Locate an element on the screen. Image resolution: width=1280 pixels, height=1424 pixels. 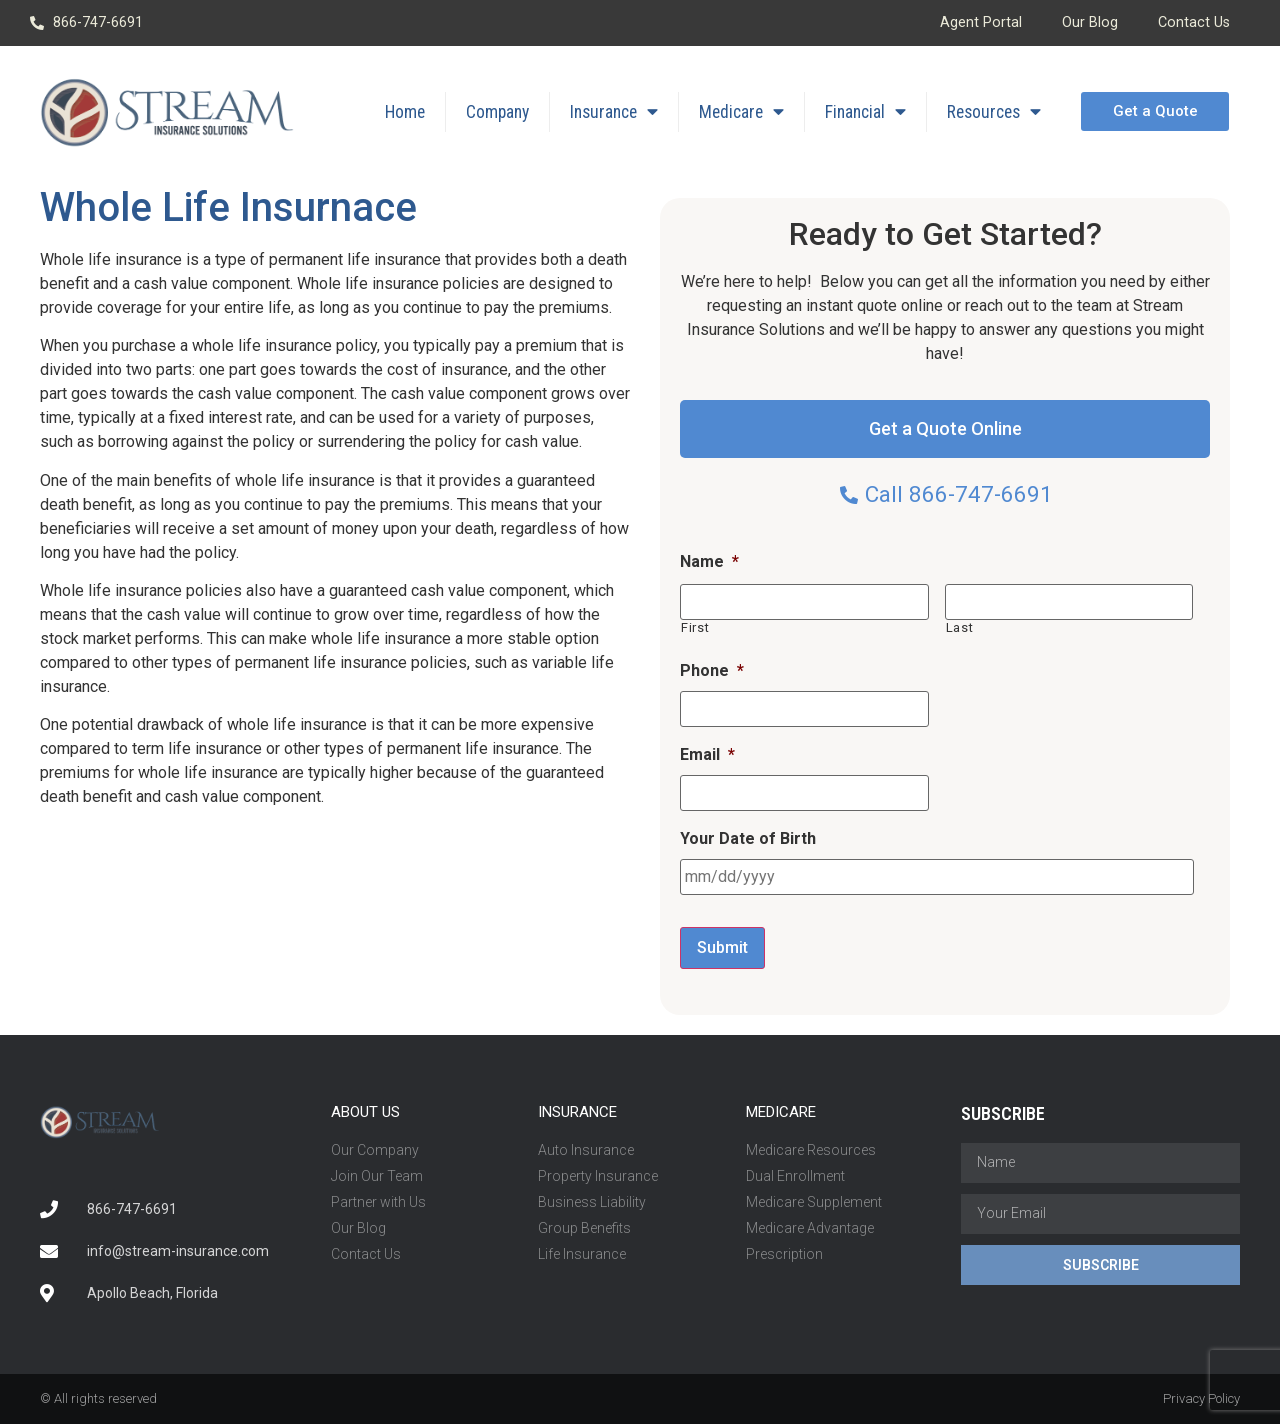
Financial is located at coordinates (865, 112).